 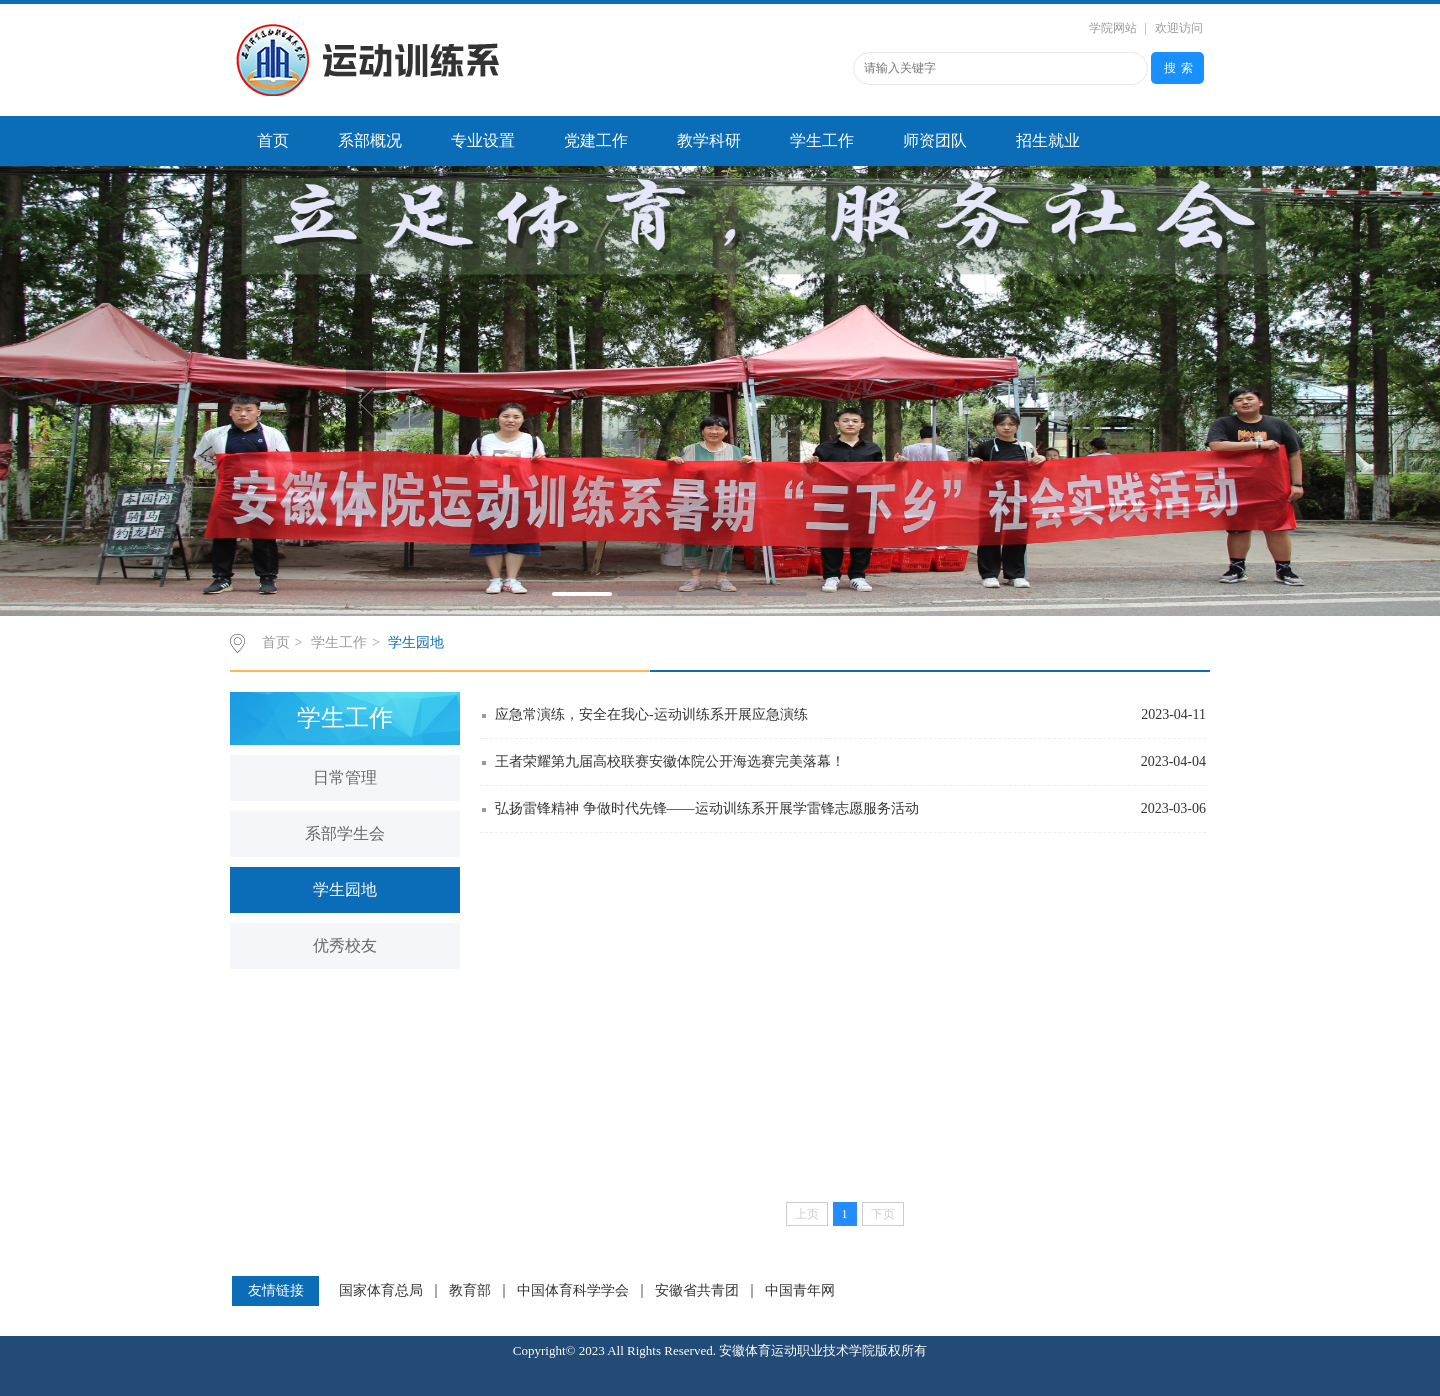 I want to click on 欢迎访问, so click(x=1179, y=28).